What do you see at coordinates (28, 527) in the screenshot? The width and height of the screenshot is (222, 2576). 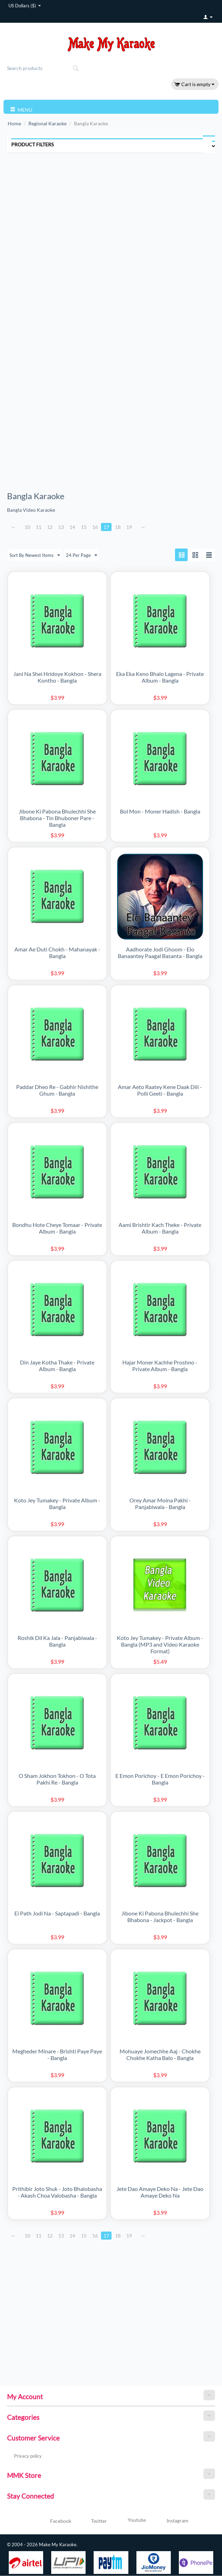 I see `10` at bounding box center [28, 527].